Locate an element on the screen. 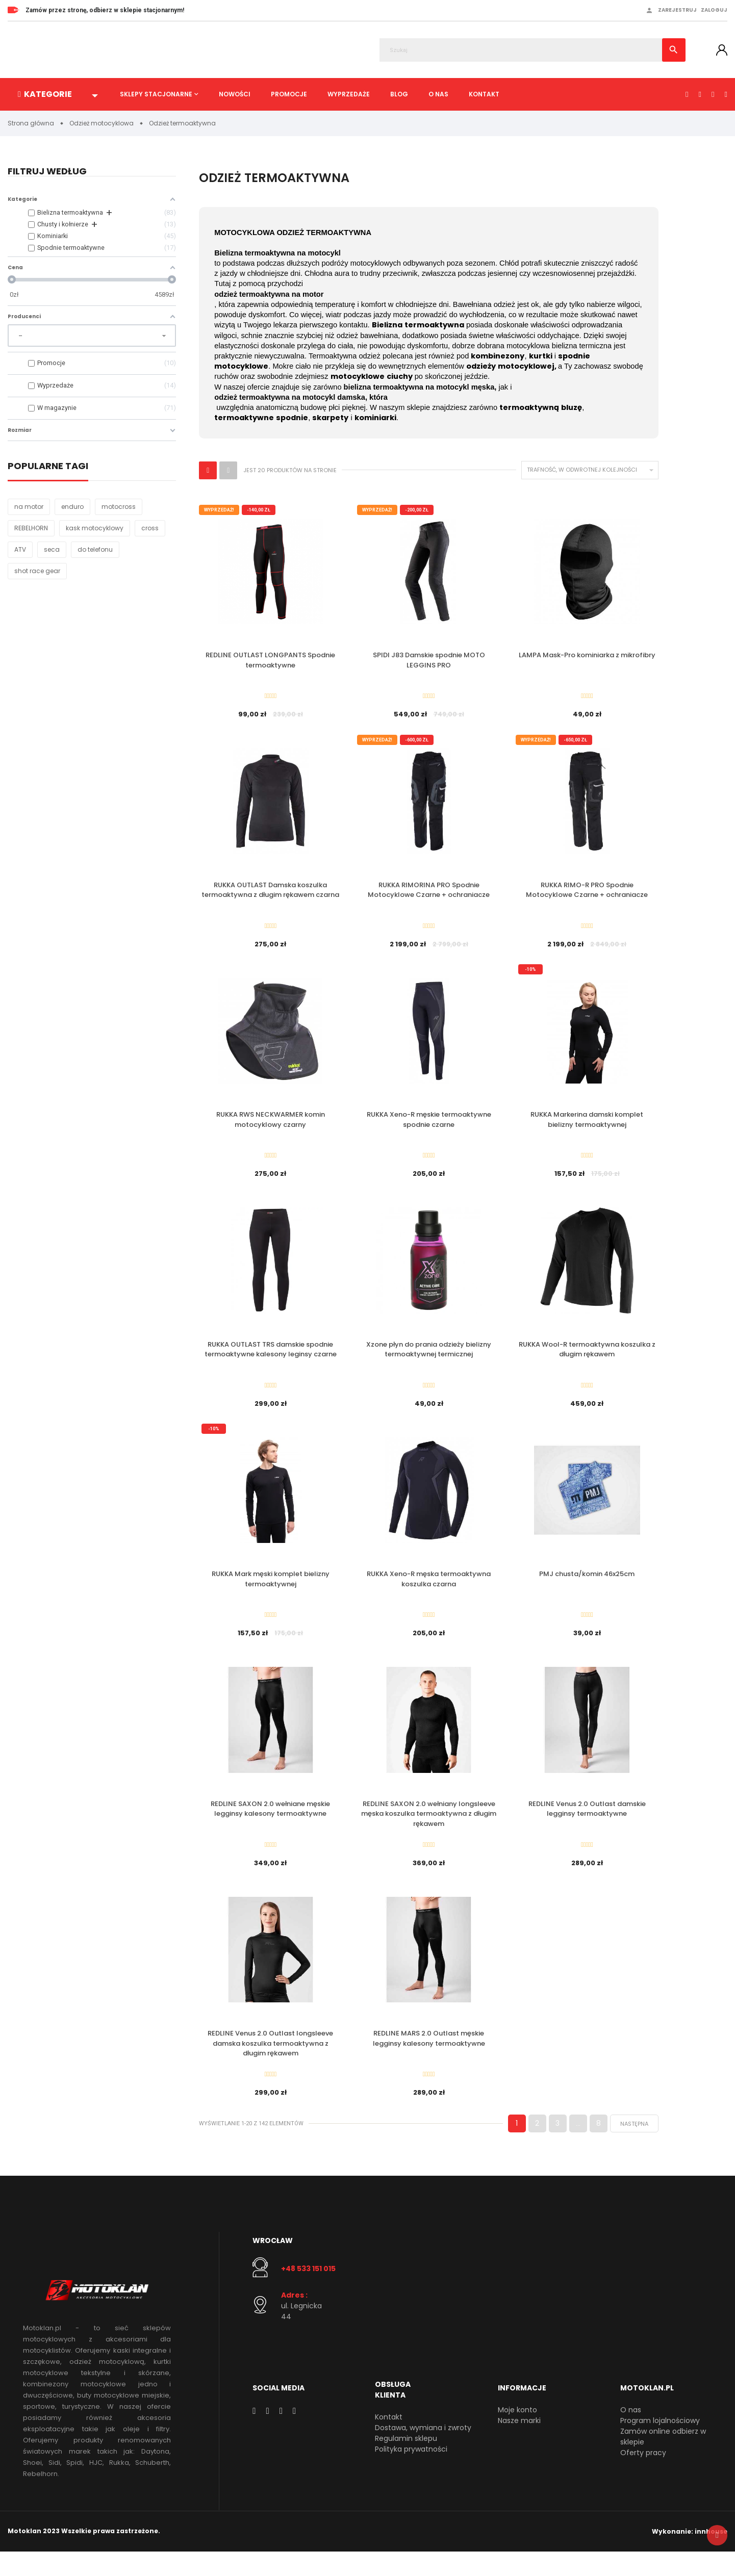 The height and width of the screenshot is (2576, 735). RUKKA Xeno-R męskie termoaktywne spodnie czarne is located at coordinates (429, 1127).